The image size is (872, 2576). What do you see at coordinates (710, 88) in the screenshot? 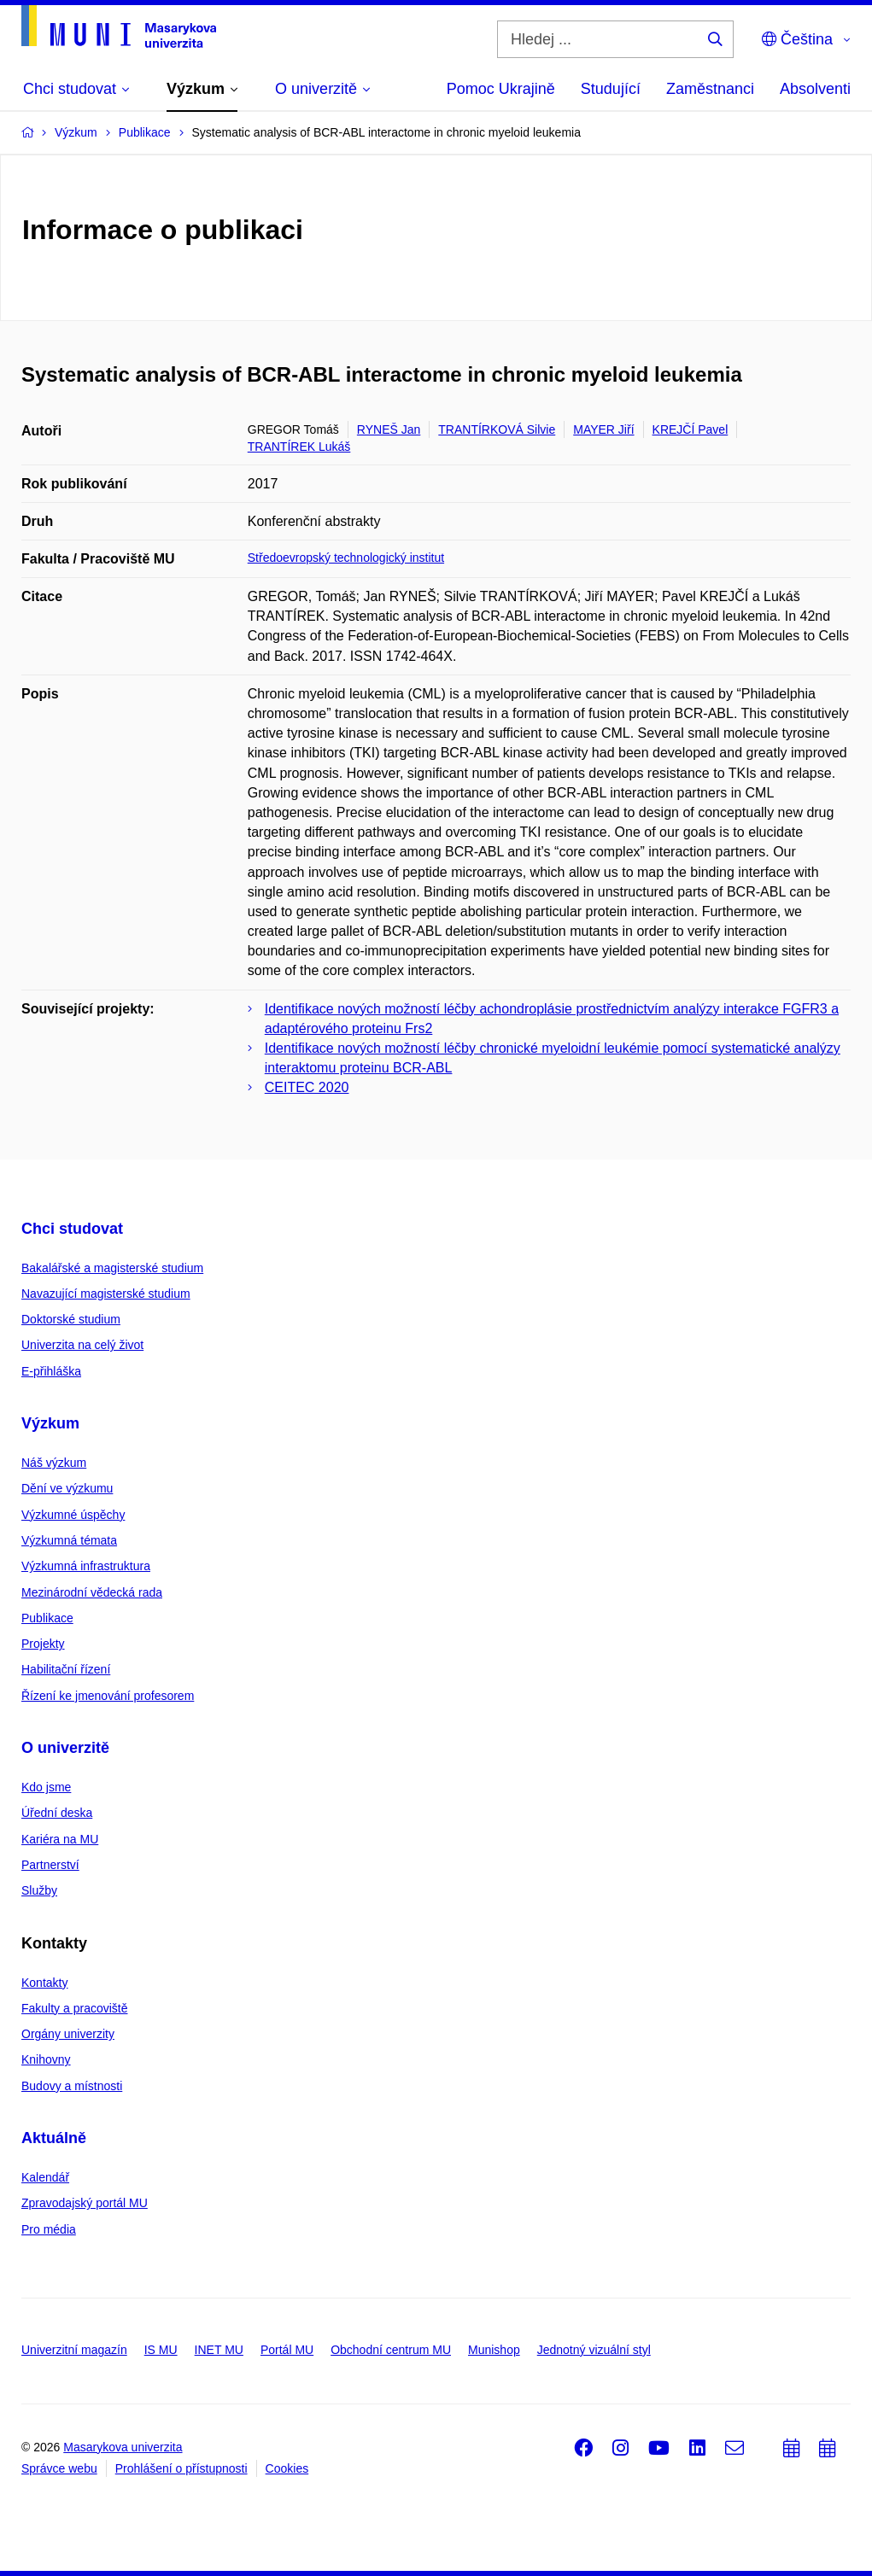
I see `Zaměstnanci` at bounding box center [710, 88].